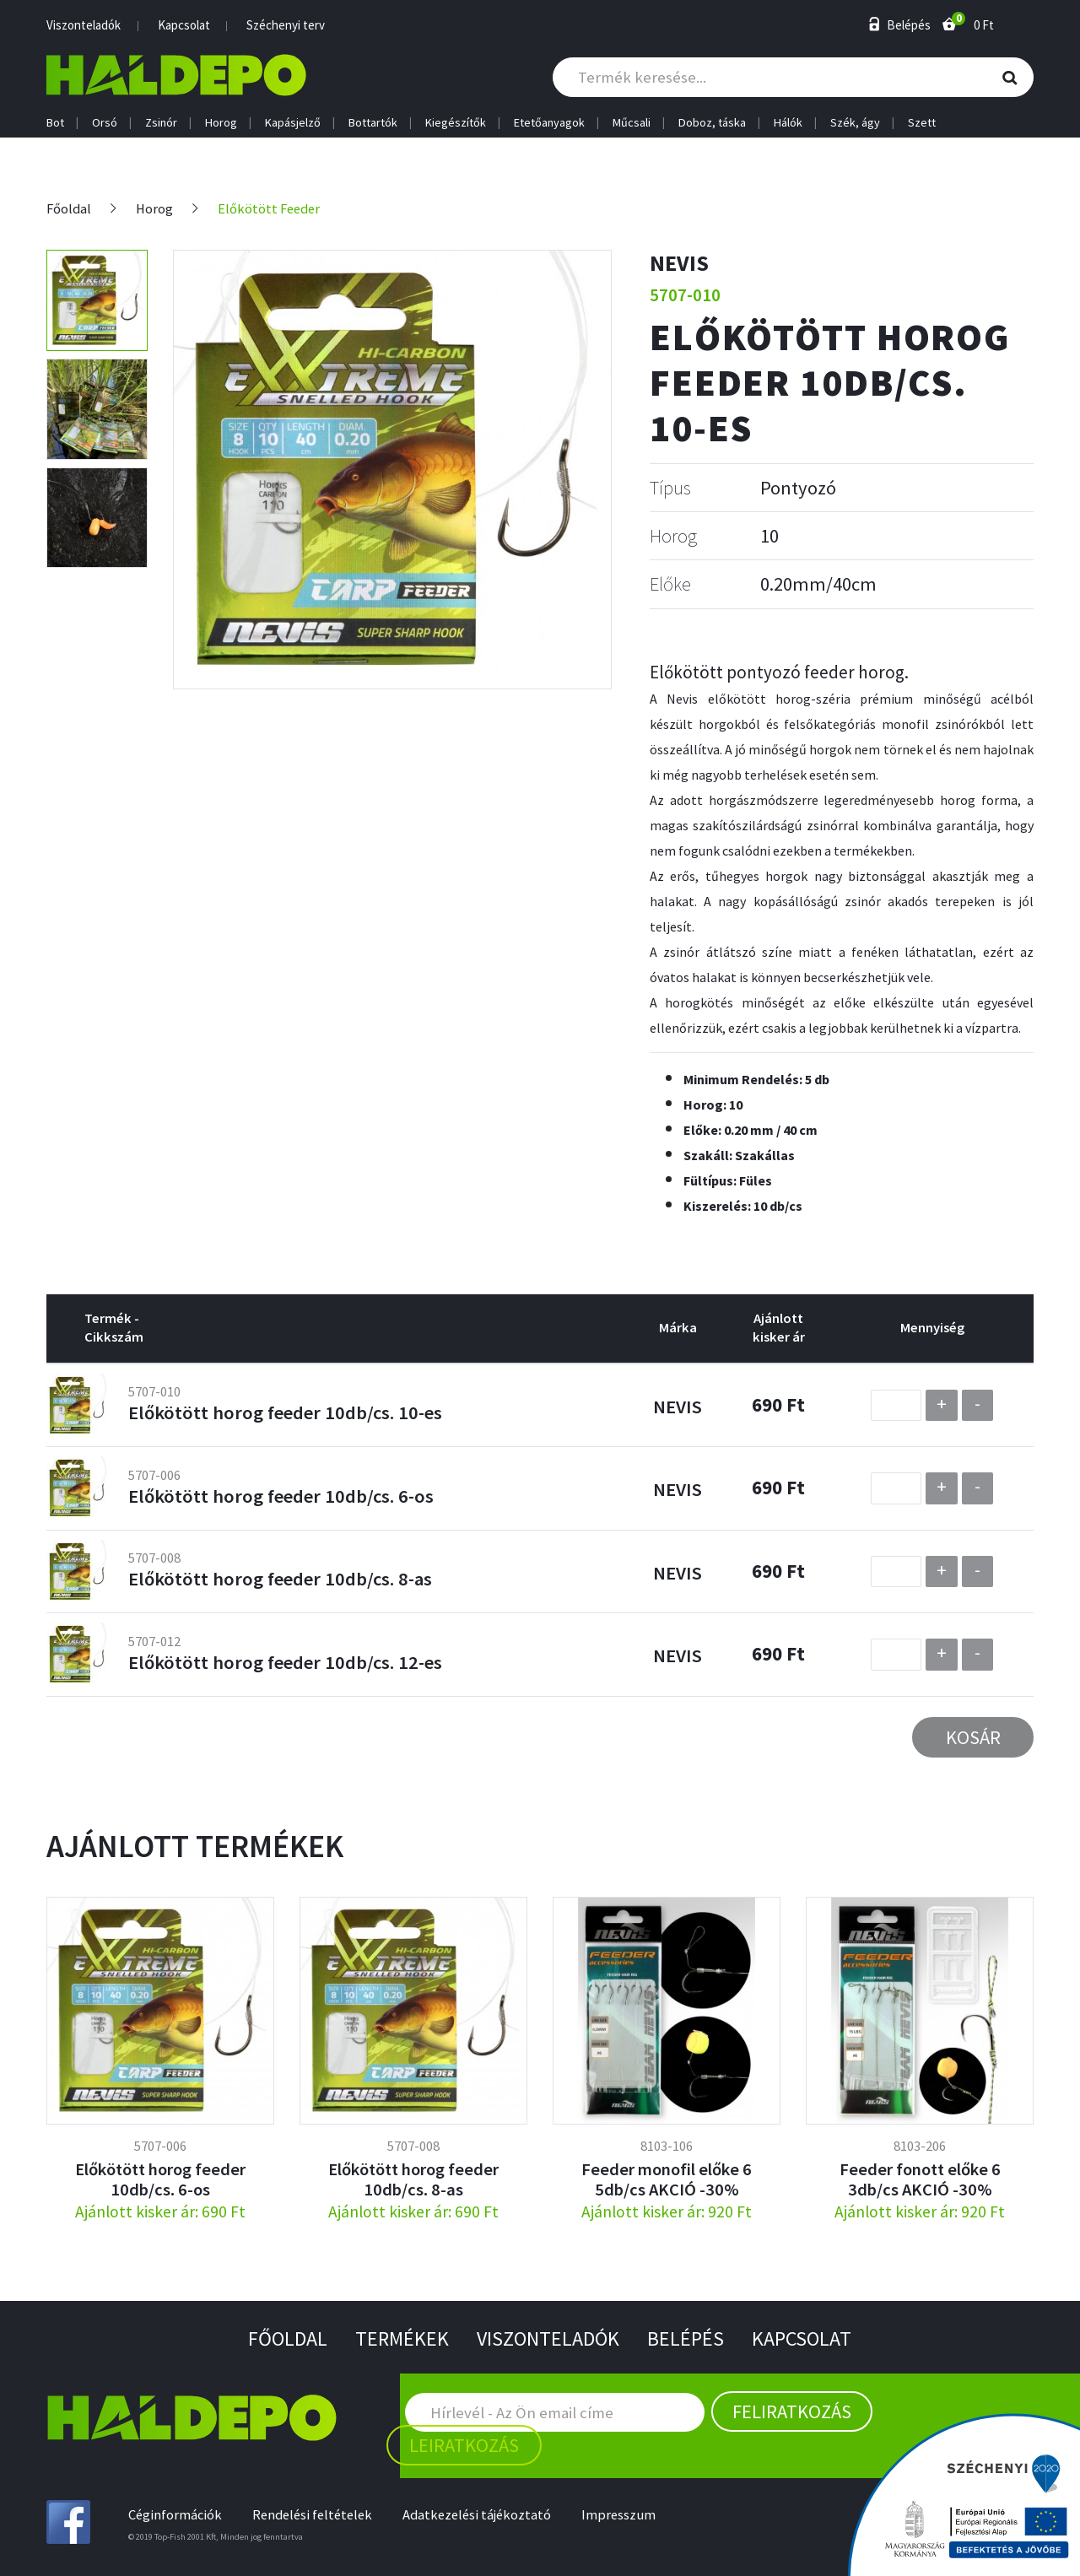  Describe the element at coordinates (372, 122) in the screenshot. I see `Bottartók` at that location.